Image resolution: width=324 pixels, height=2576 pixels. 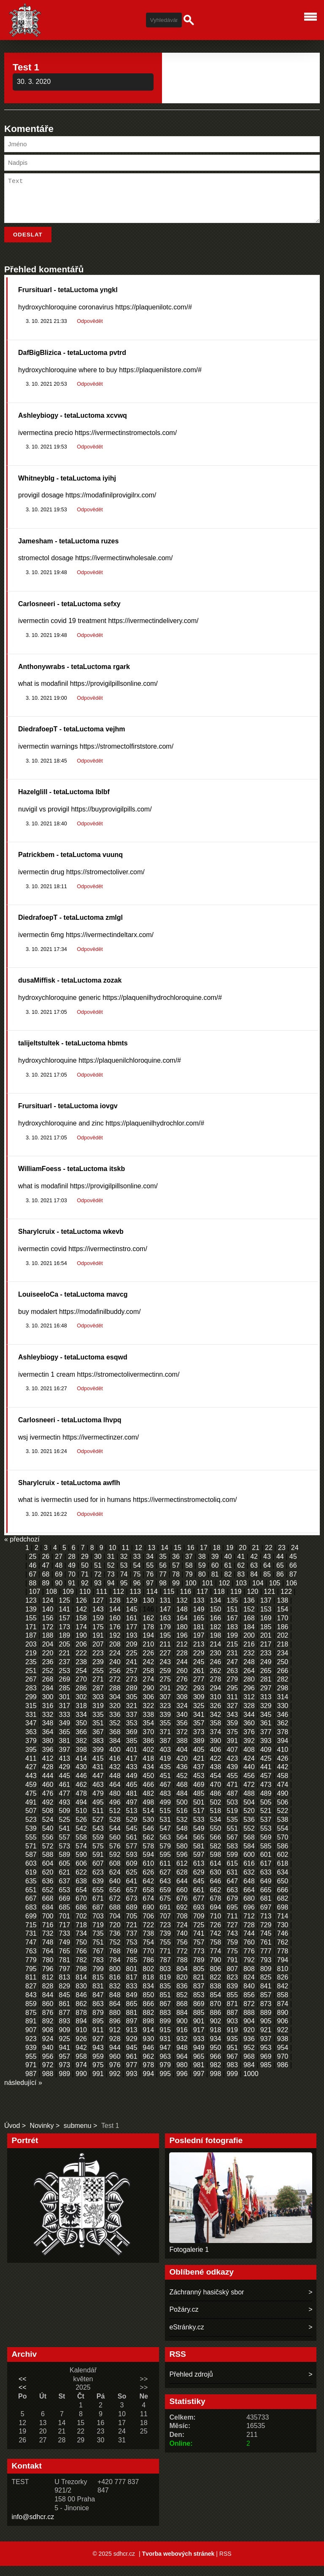 What do you see at coordinates (31, 2022) in the screenshot?
I see `875` at bounding box center [31, 2022].